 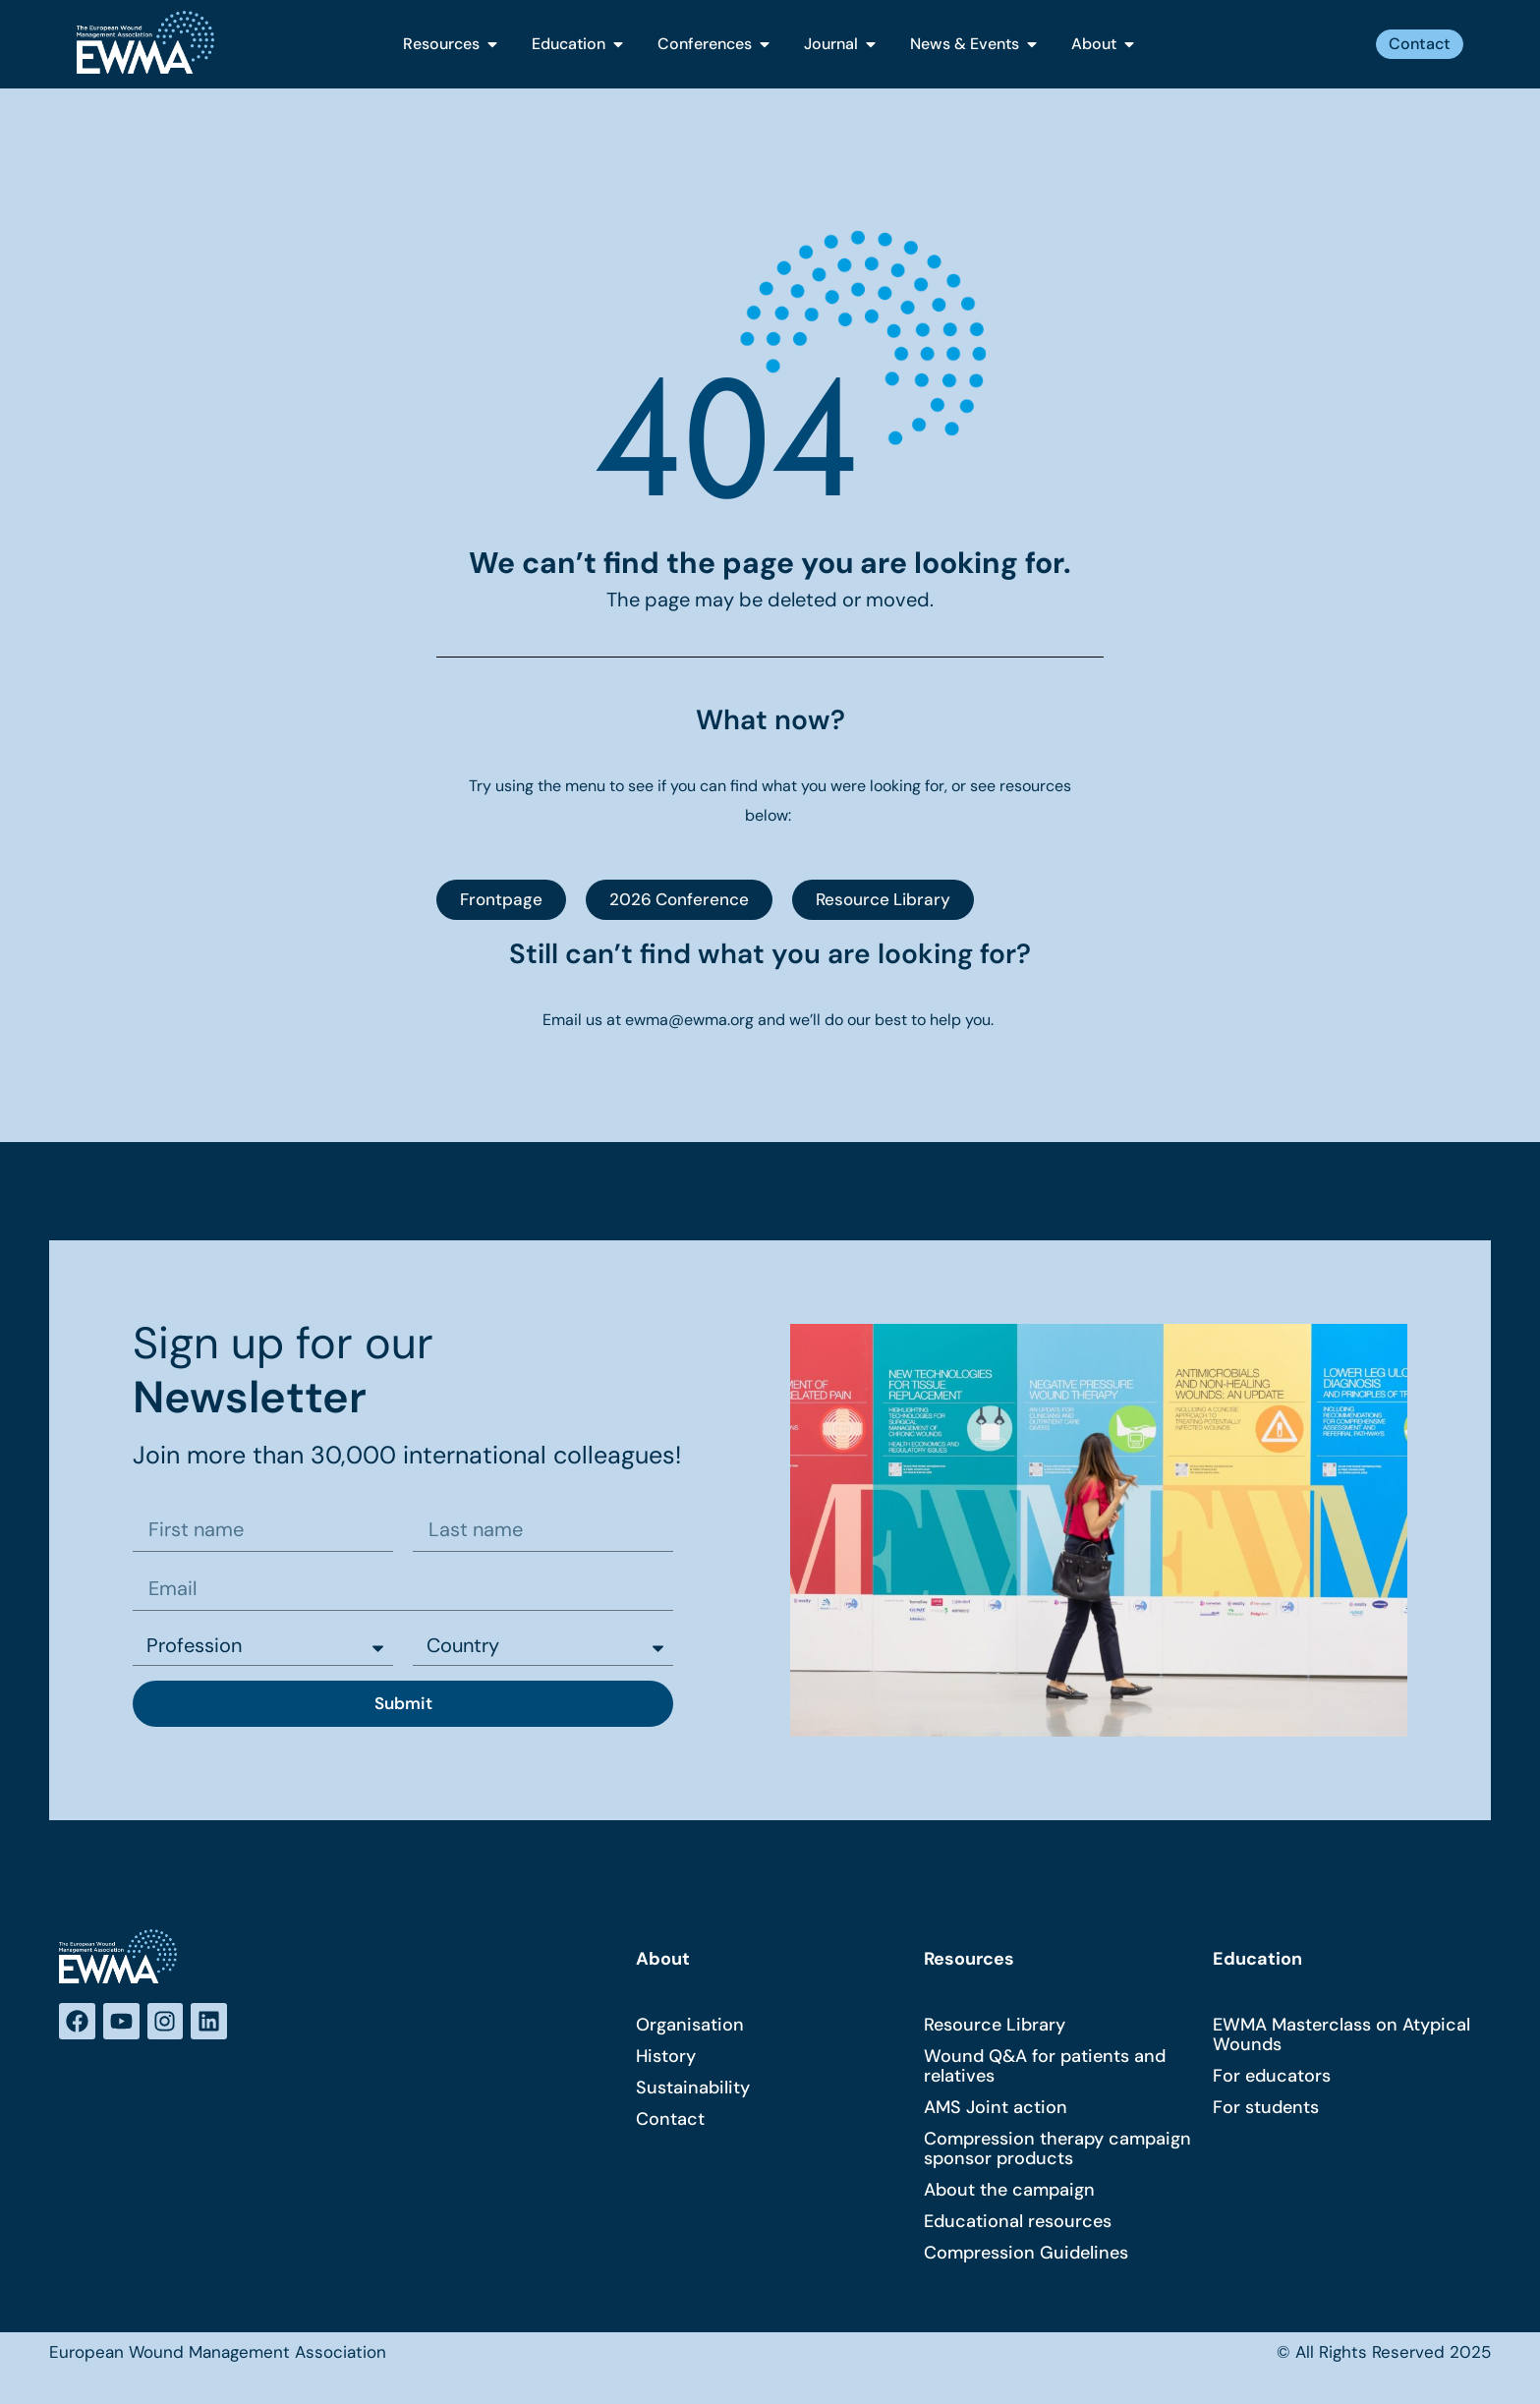 I want to click on Compression therapy campaign sponsor products, so click(x=1057, y=2150).